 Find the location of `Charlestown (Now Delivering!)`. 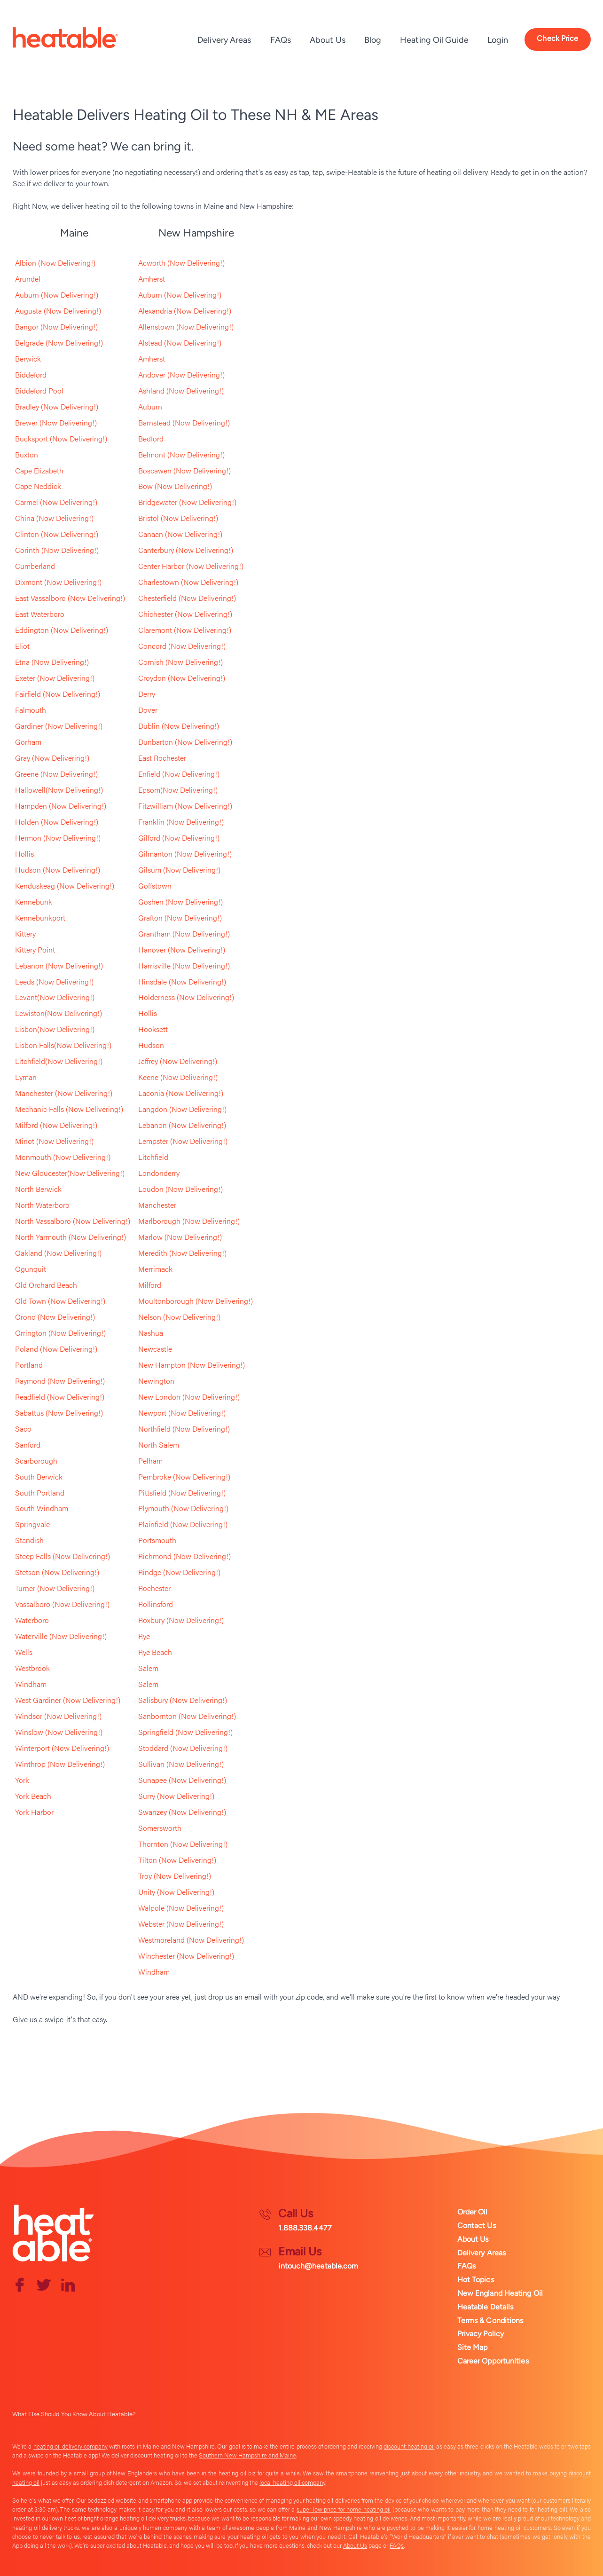

Charlestown (Now Delivering!) is located at coordinates (188, 582).